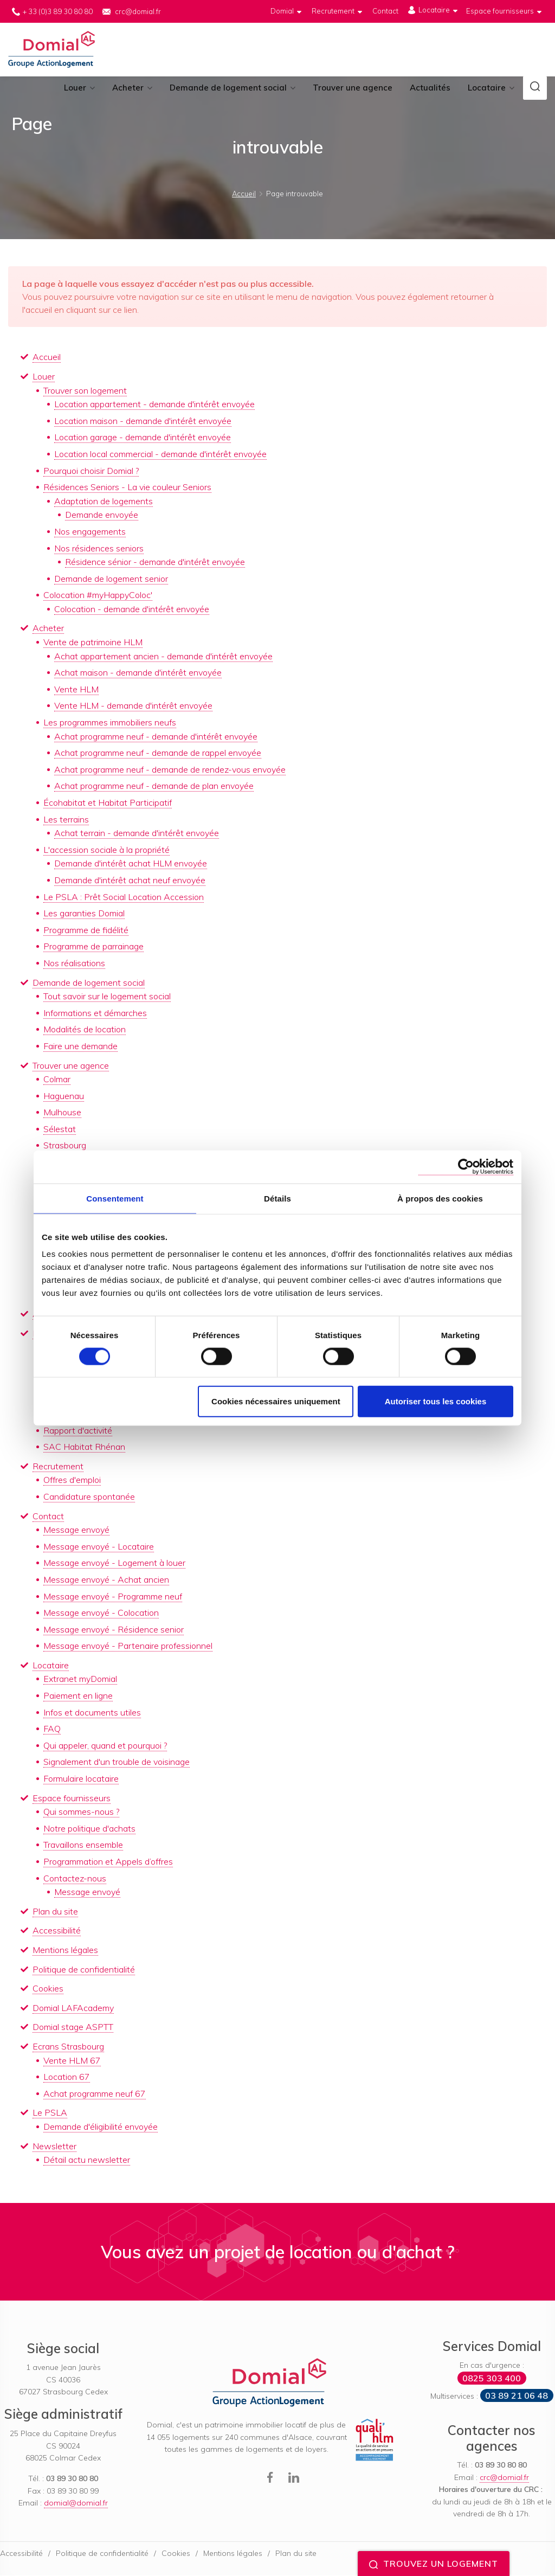  Describe the element at coordinates (72, 2060) in the screenshot. I see `Vente HLM 67` at that location.